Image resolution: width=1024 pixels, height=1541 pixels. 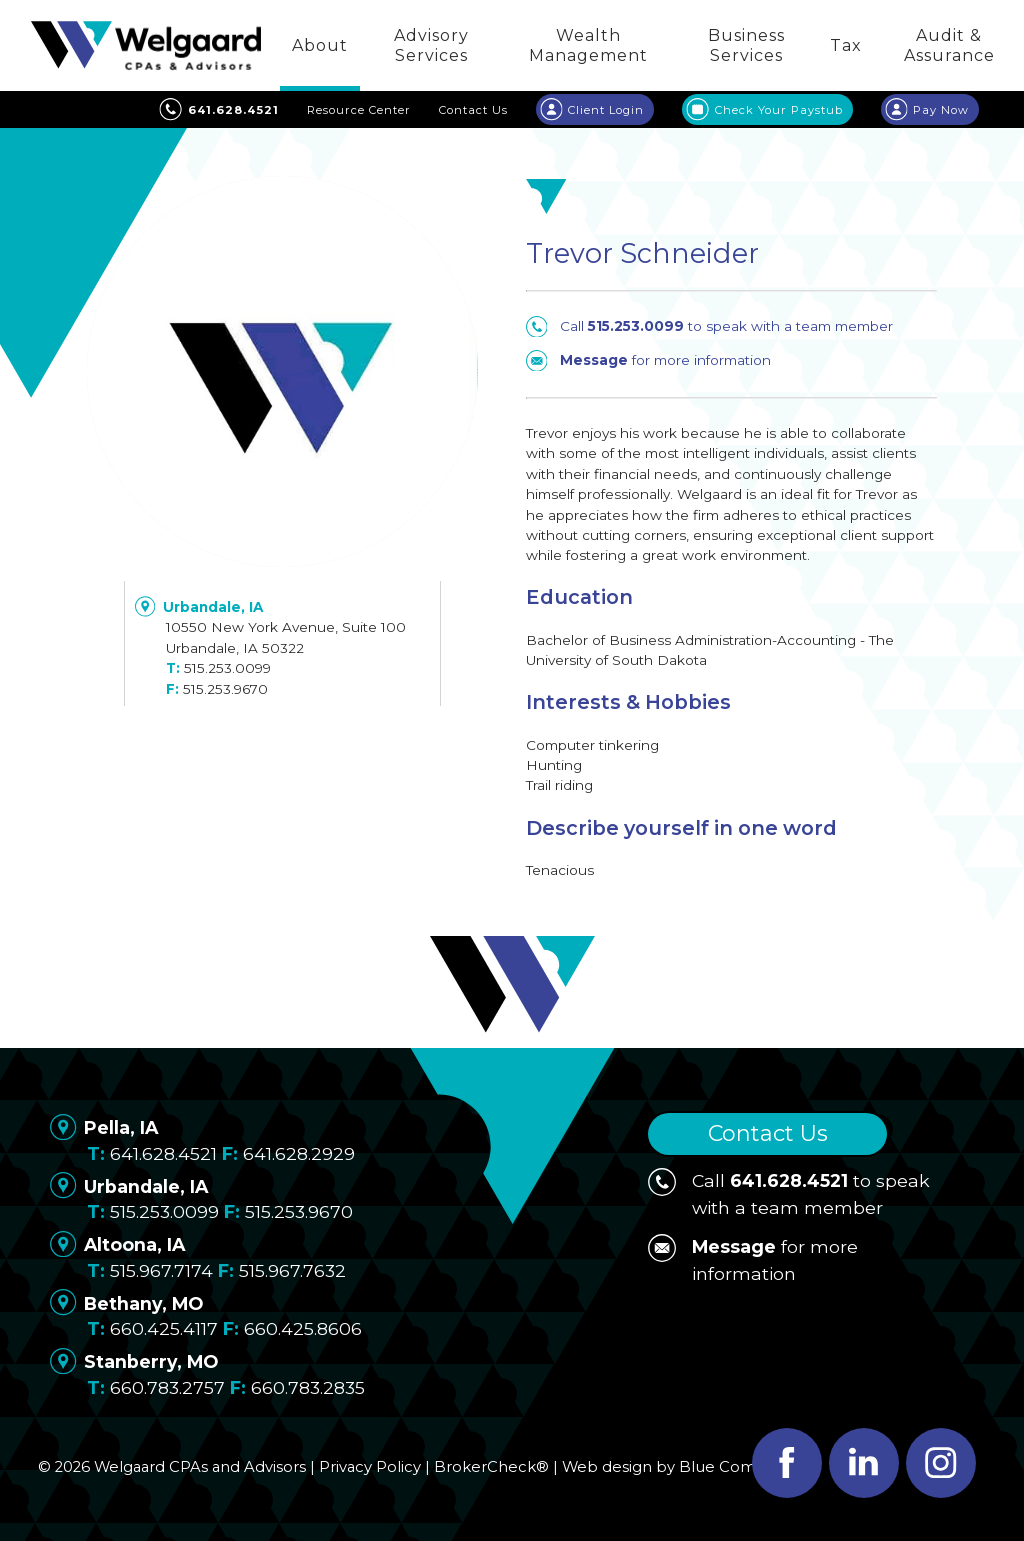 What do you see at coordinates (299, 1153) in the screenshot?
I see `641.628.2929` at bounding box center [299, 1153].